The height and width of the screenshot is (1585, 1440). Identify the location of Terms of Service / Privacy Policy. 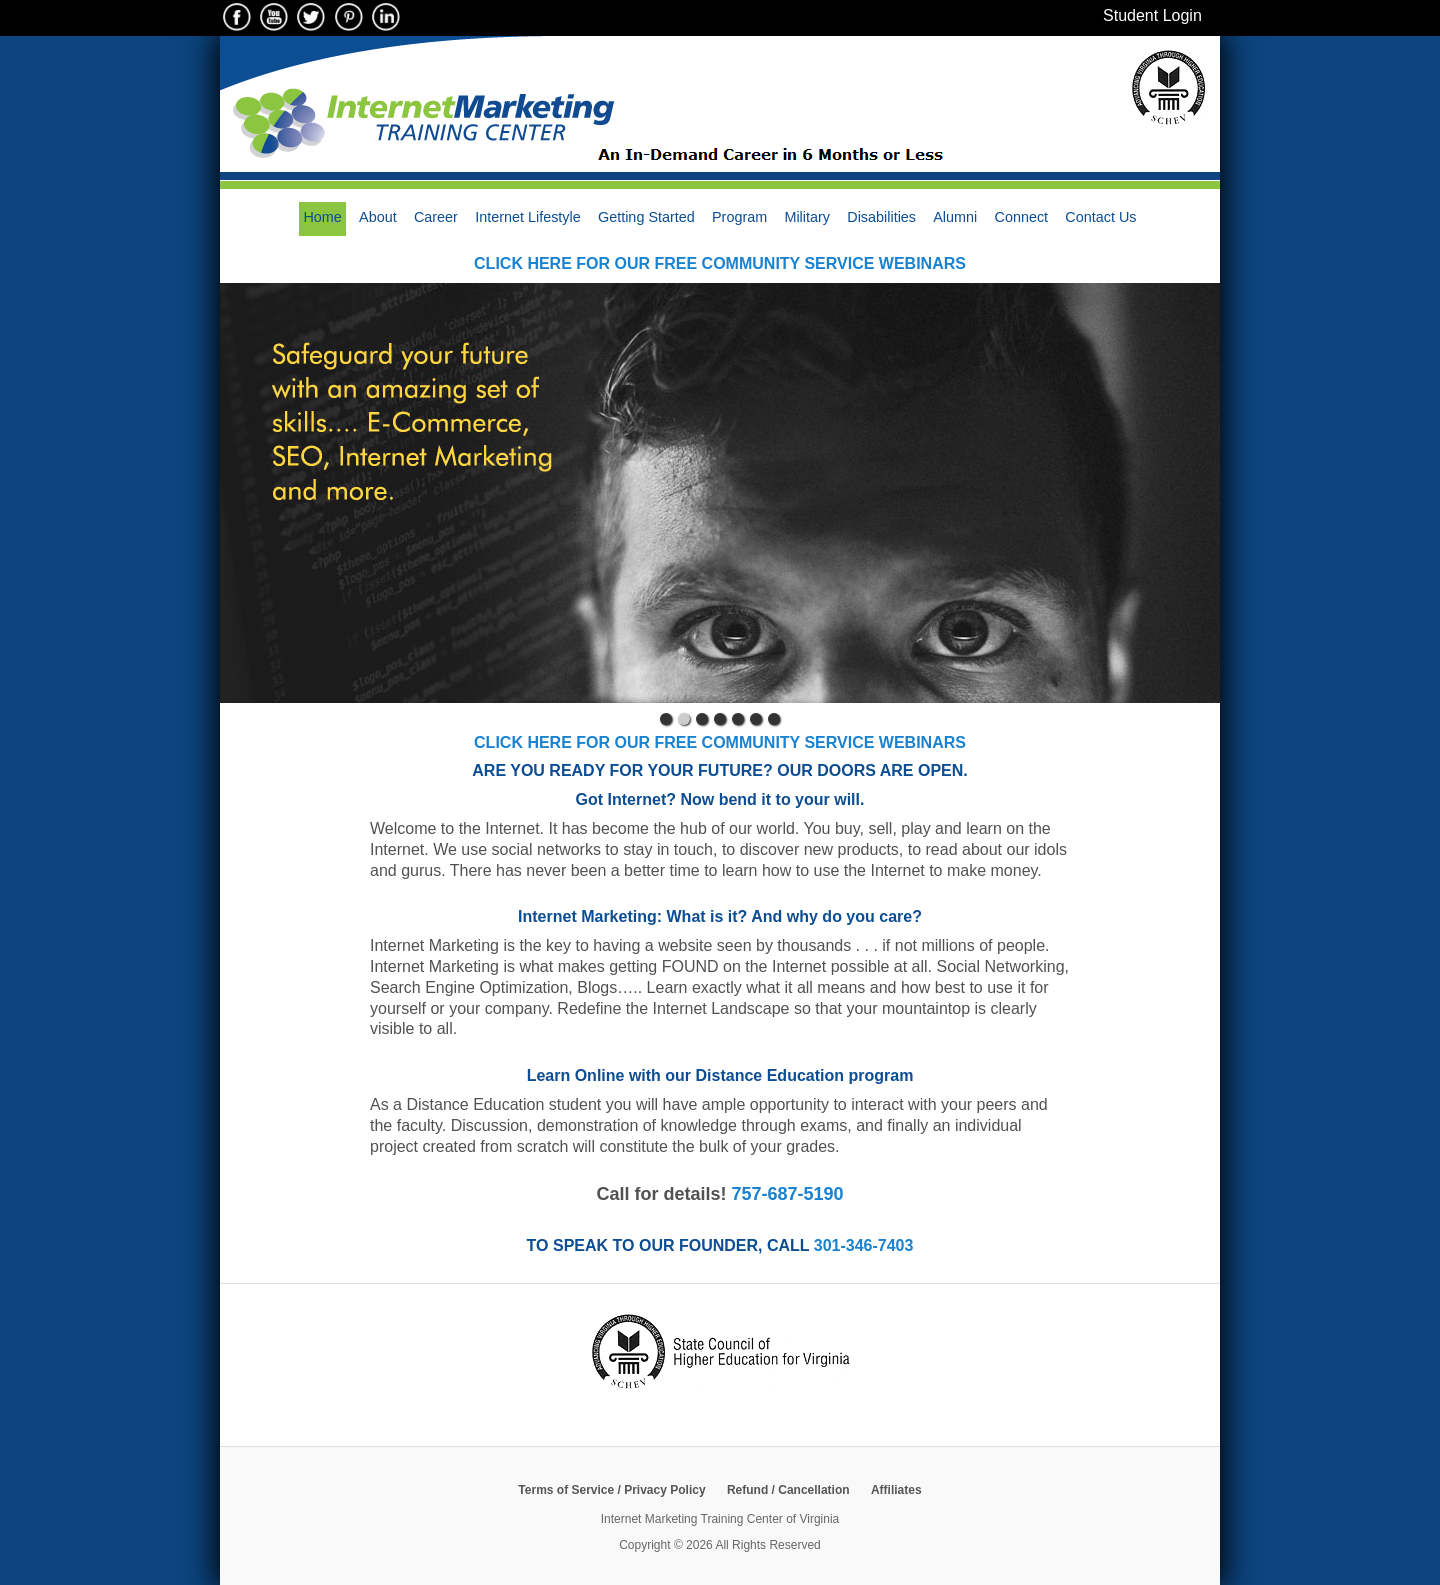
(611, 1490).